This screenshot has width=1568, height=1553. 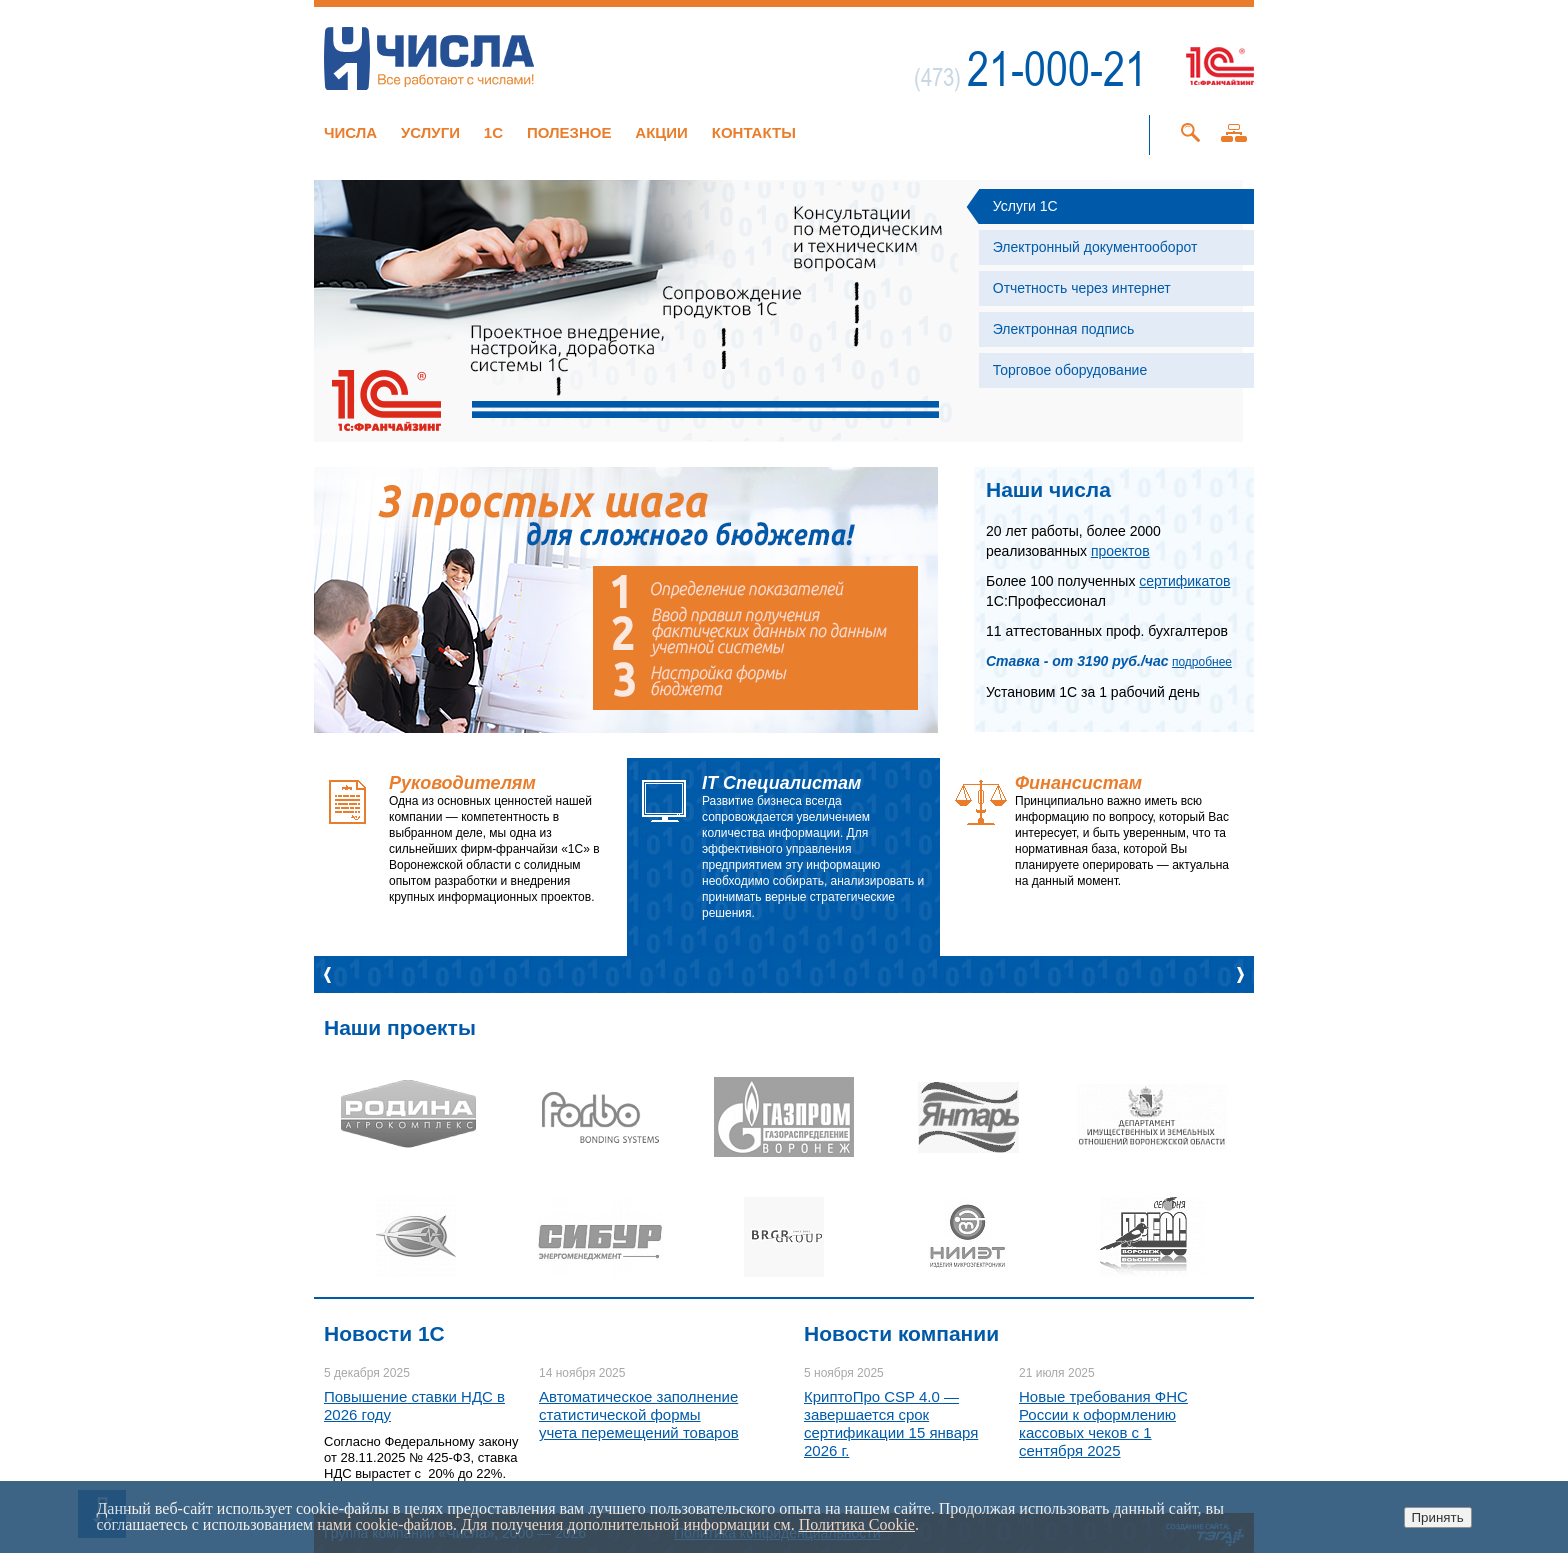 What do you see at coordinates (1184, 581) in the screenshot?
I see `сертификатов` at bounding box center [1184, 581].